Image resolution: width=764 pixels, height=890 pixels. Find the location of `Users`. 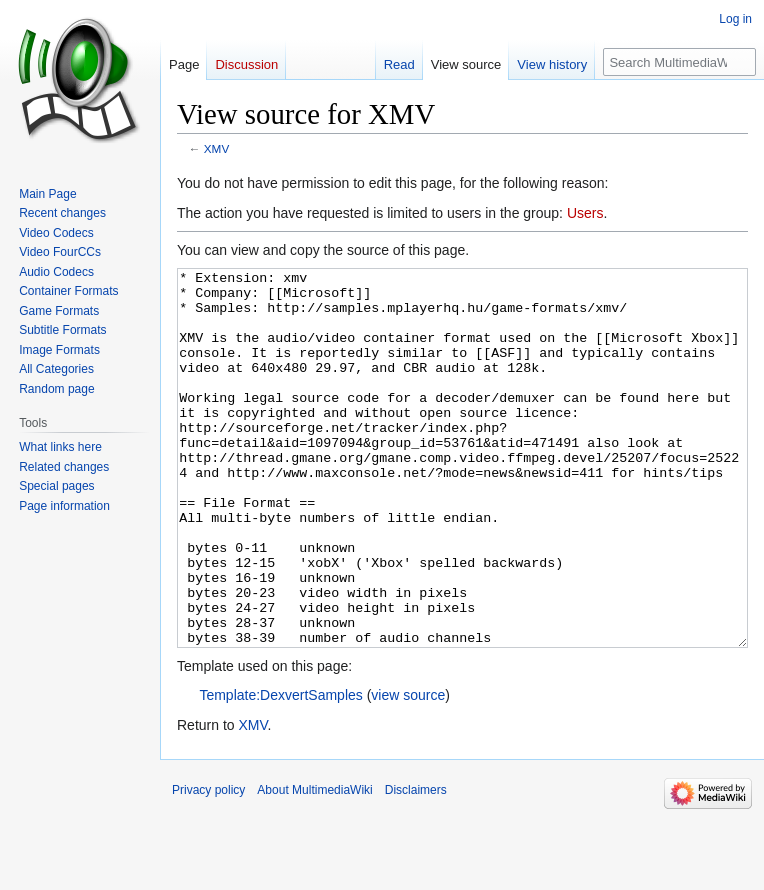

Users is located at coordinates (585, 213).